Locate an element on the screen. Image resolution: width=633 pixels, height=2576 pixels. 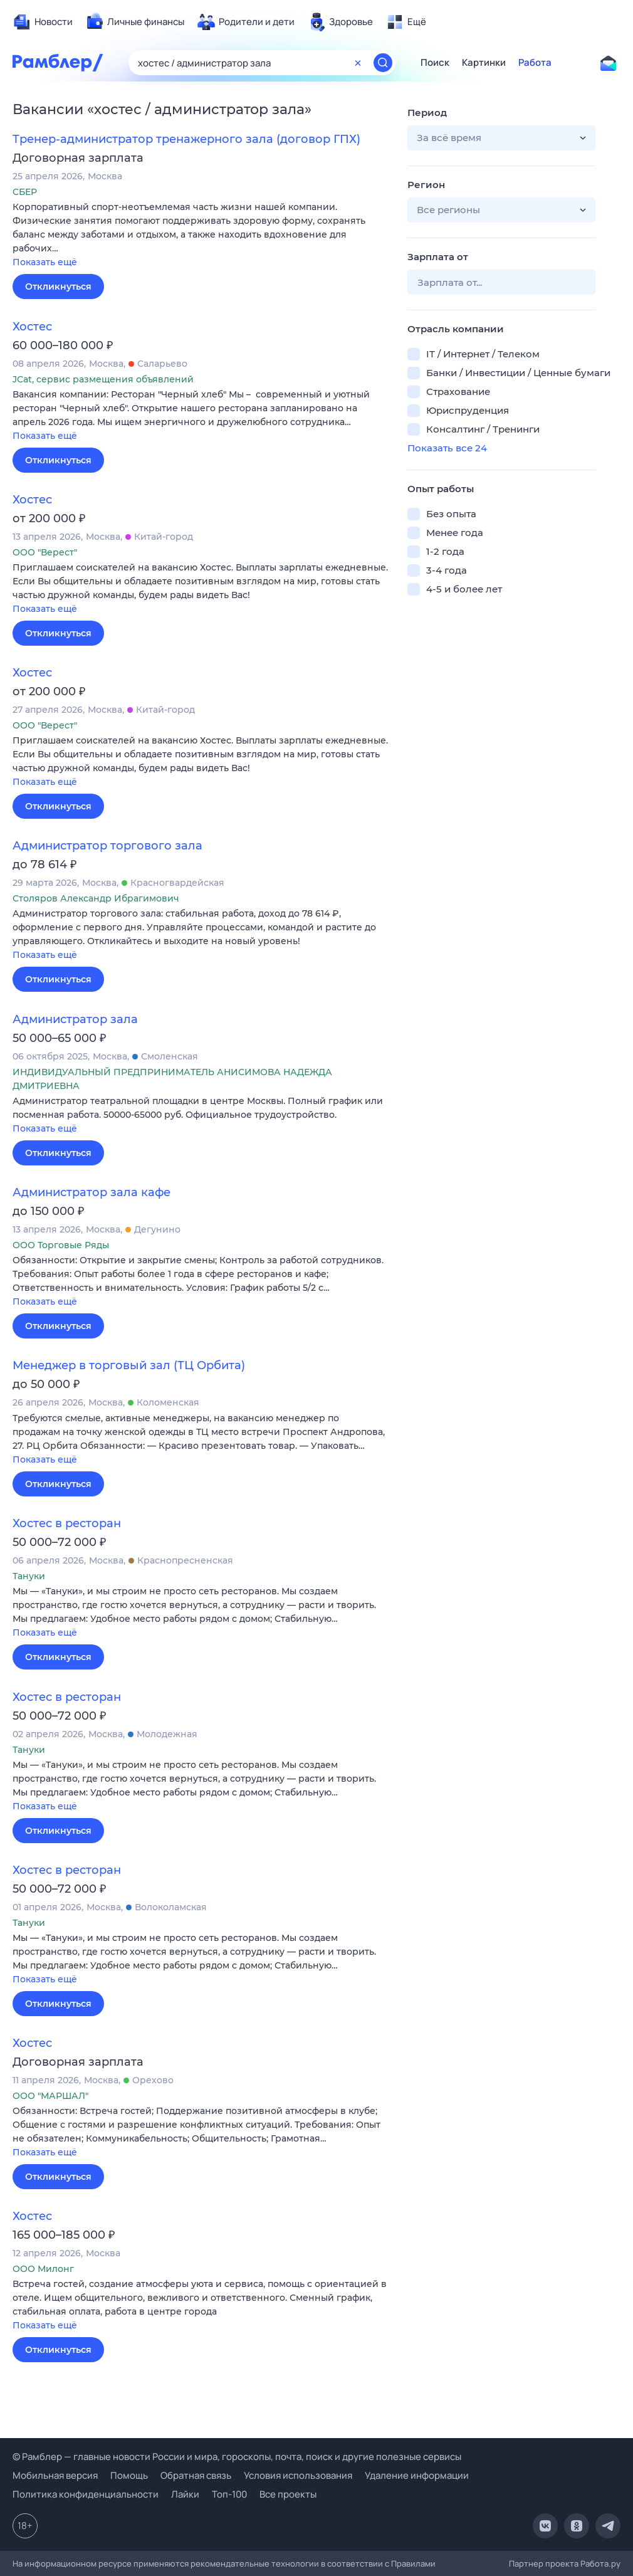
Администратор зала кафе is located at coordinates (91, 1192).